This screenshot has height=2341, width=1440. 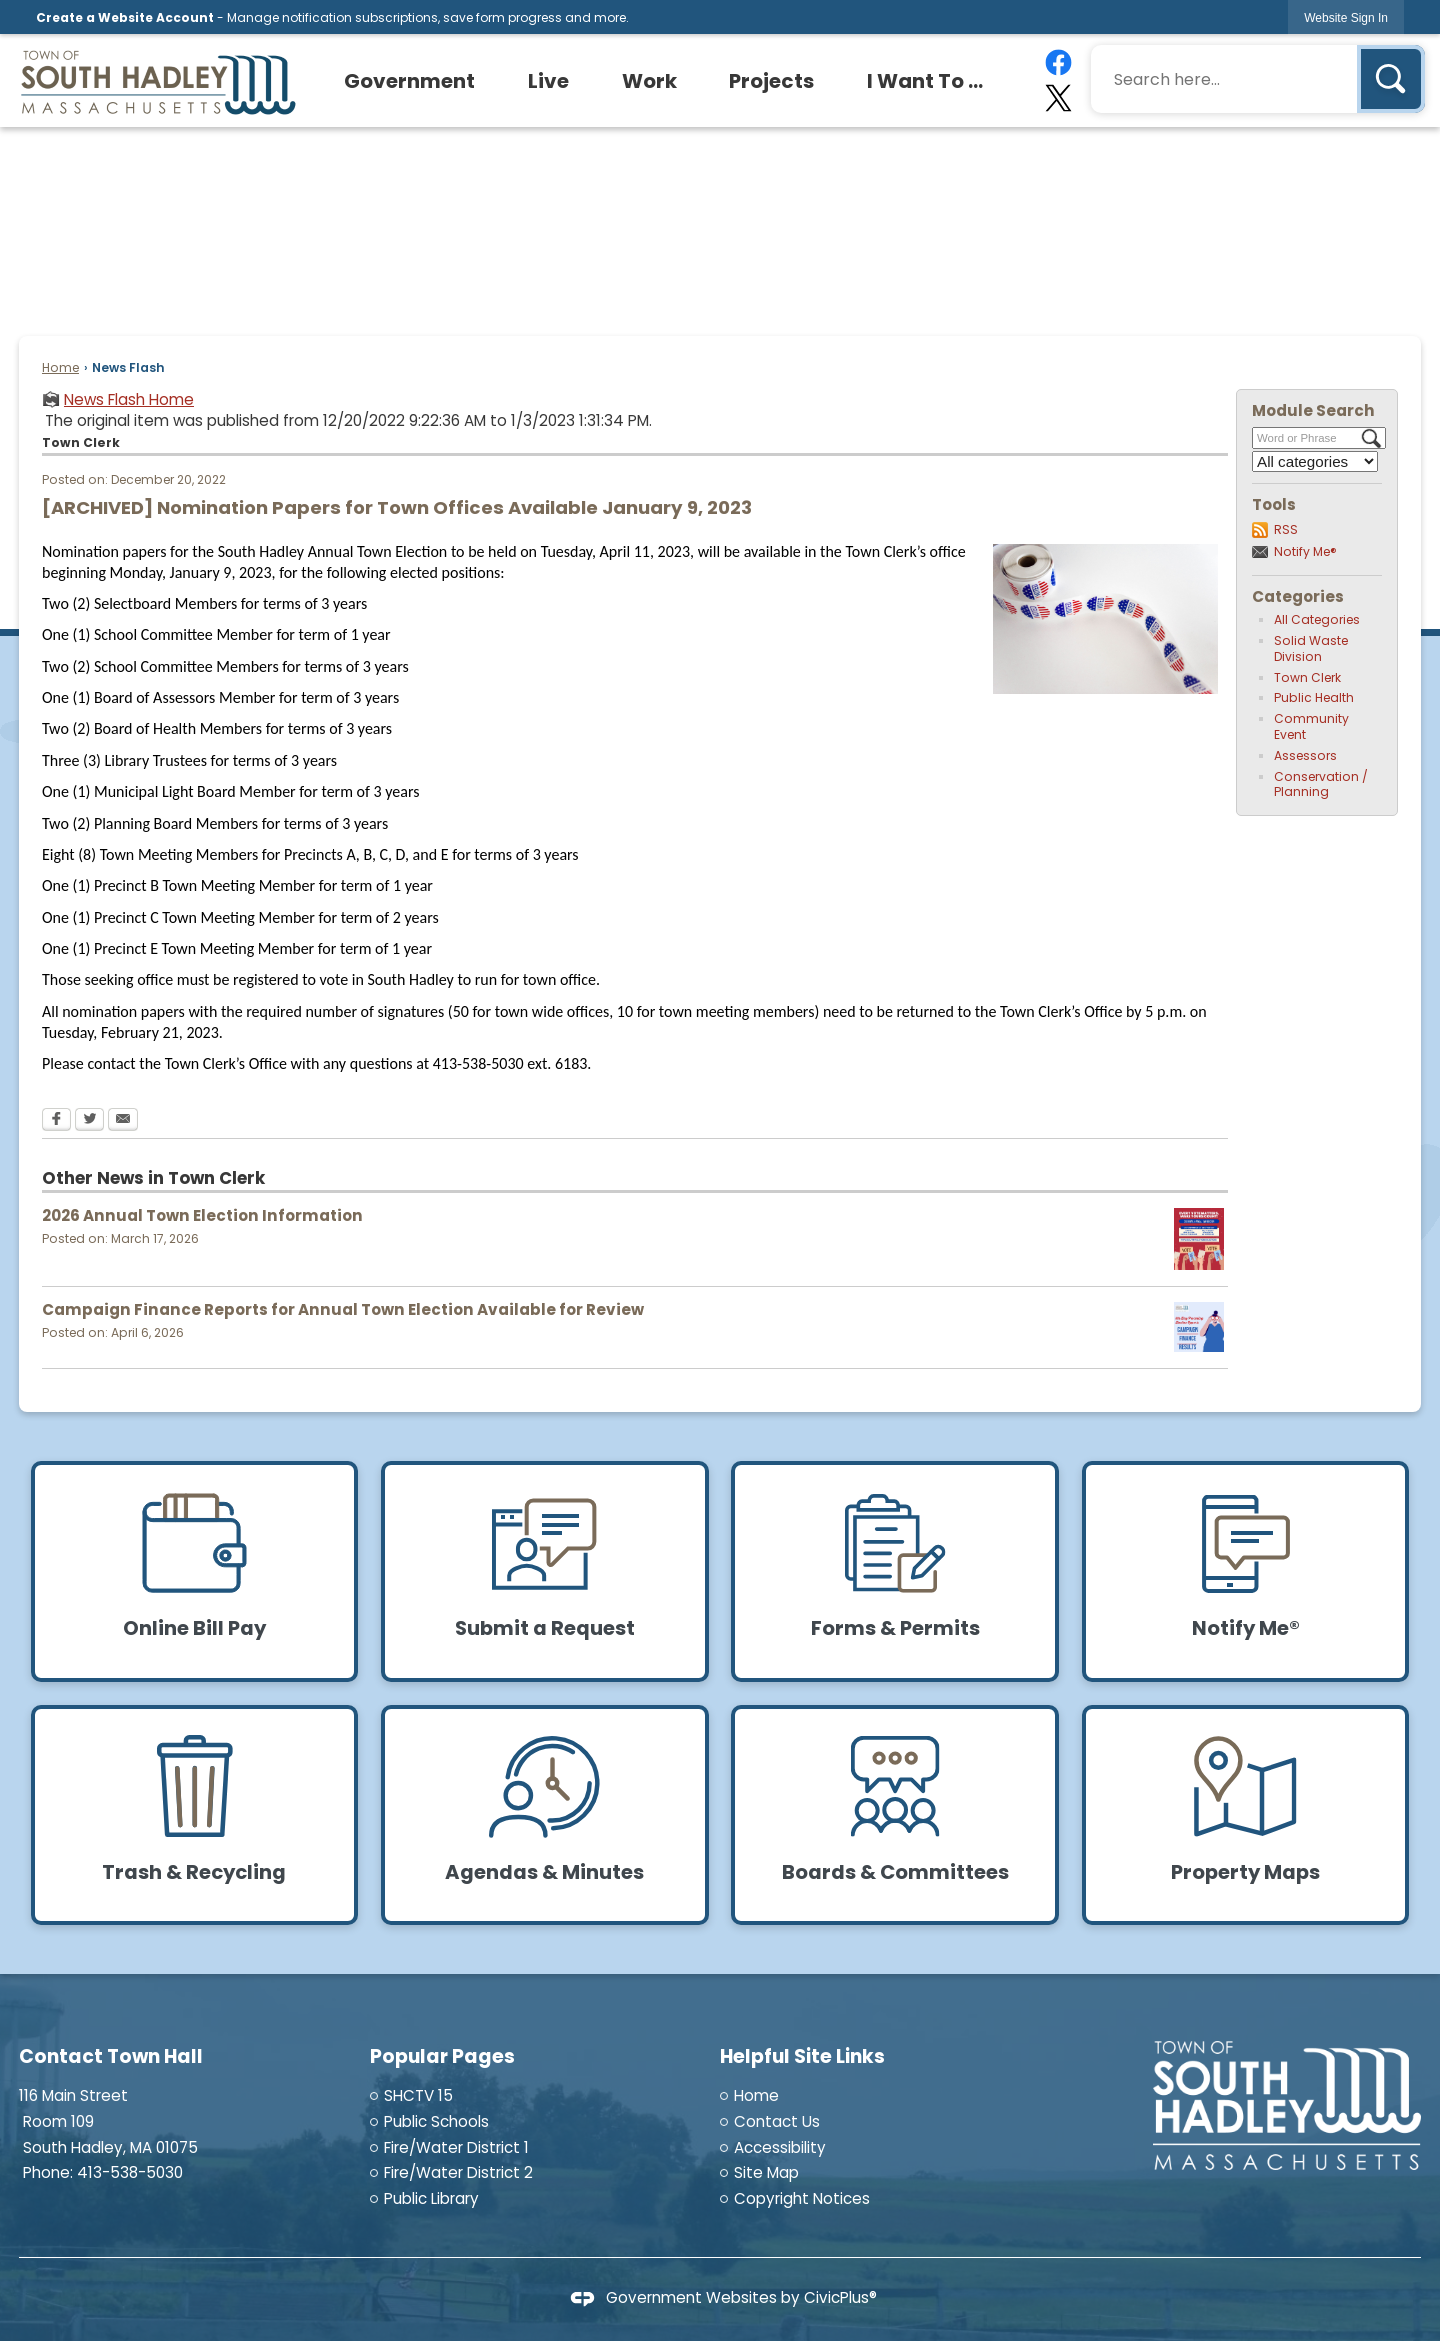 What do you see at coordinates (780, 2147) in the screenshot?
I see `Accessibility` at bounding box center [780, 2147].